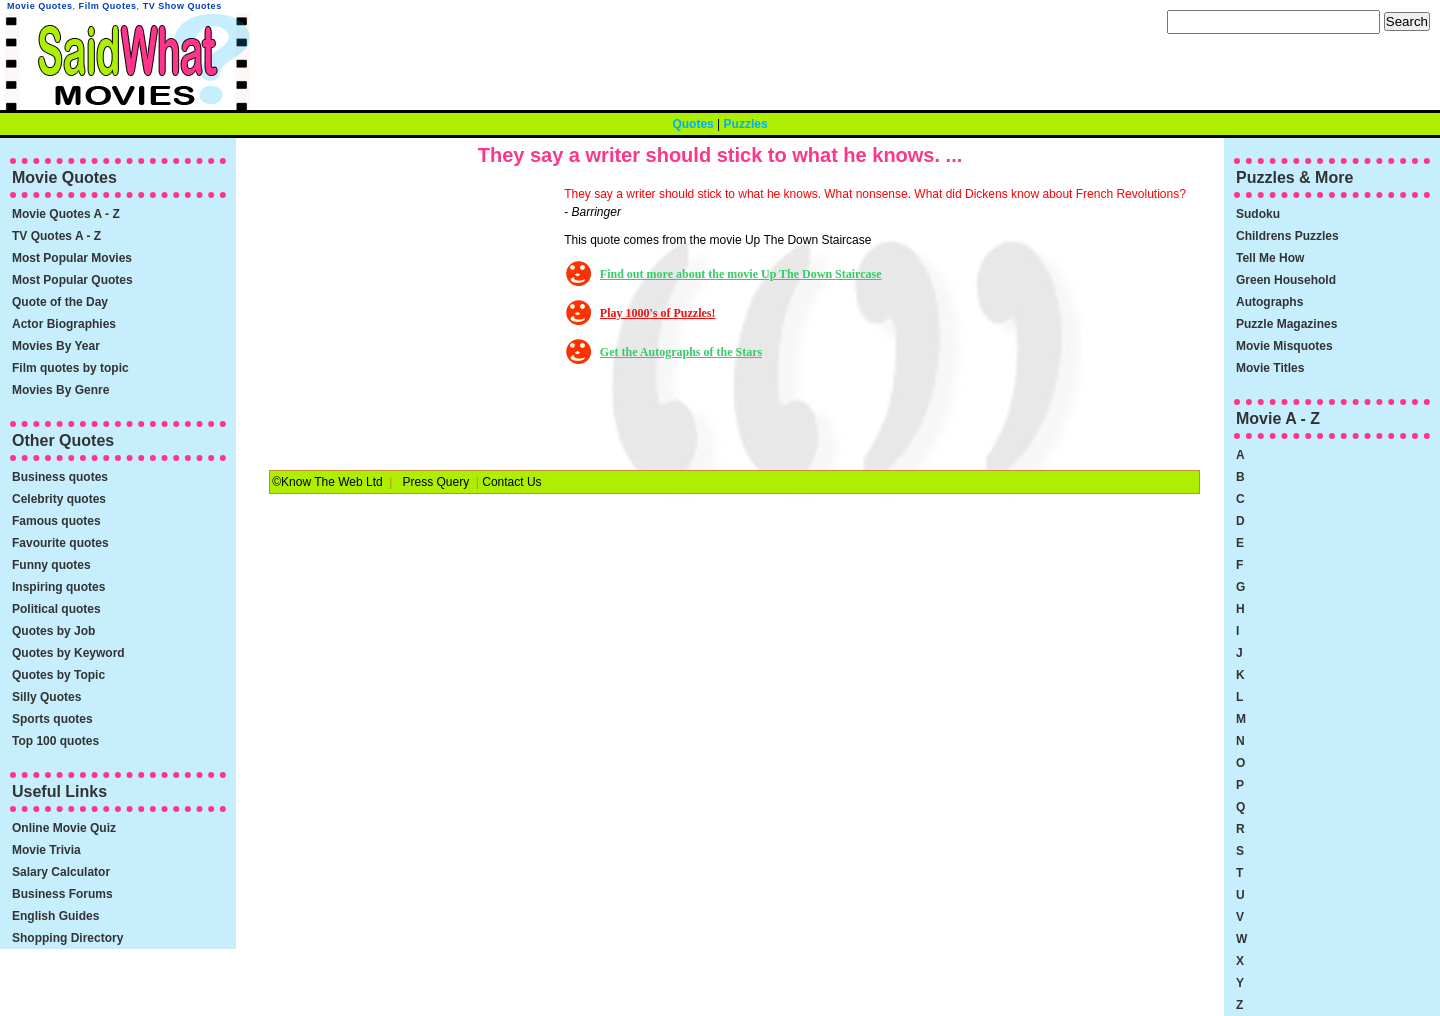 This screenshot has width=1440, height=1016. What do you see at coordinates (327, 482) in the screenshot?
I see `©Know The Web Ltd` at bounding box center [327, 482].